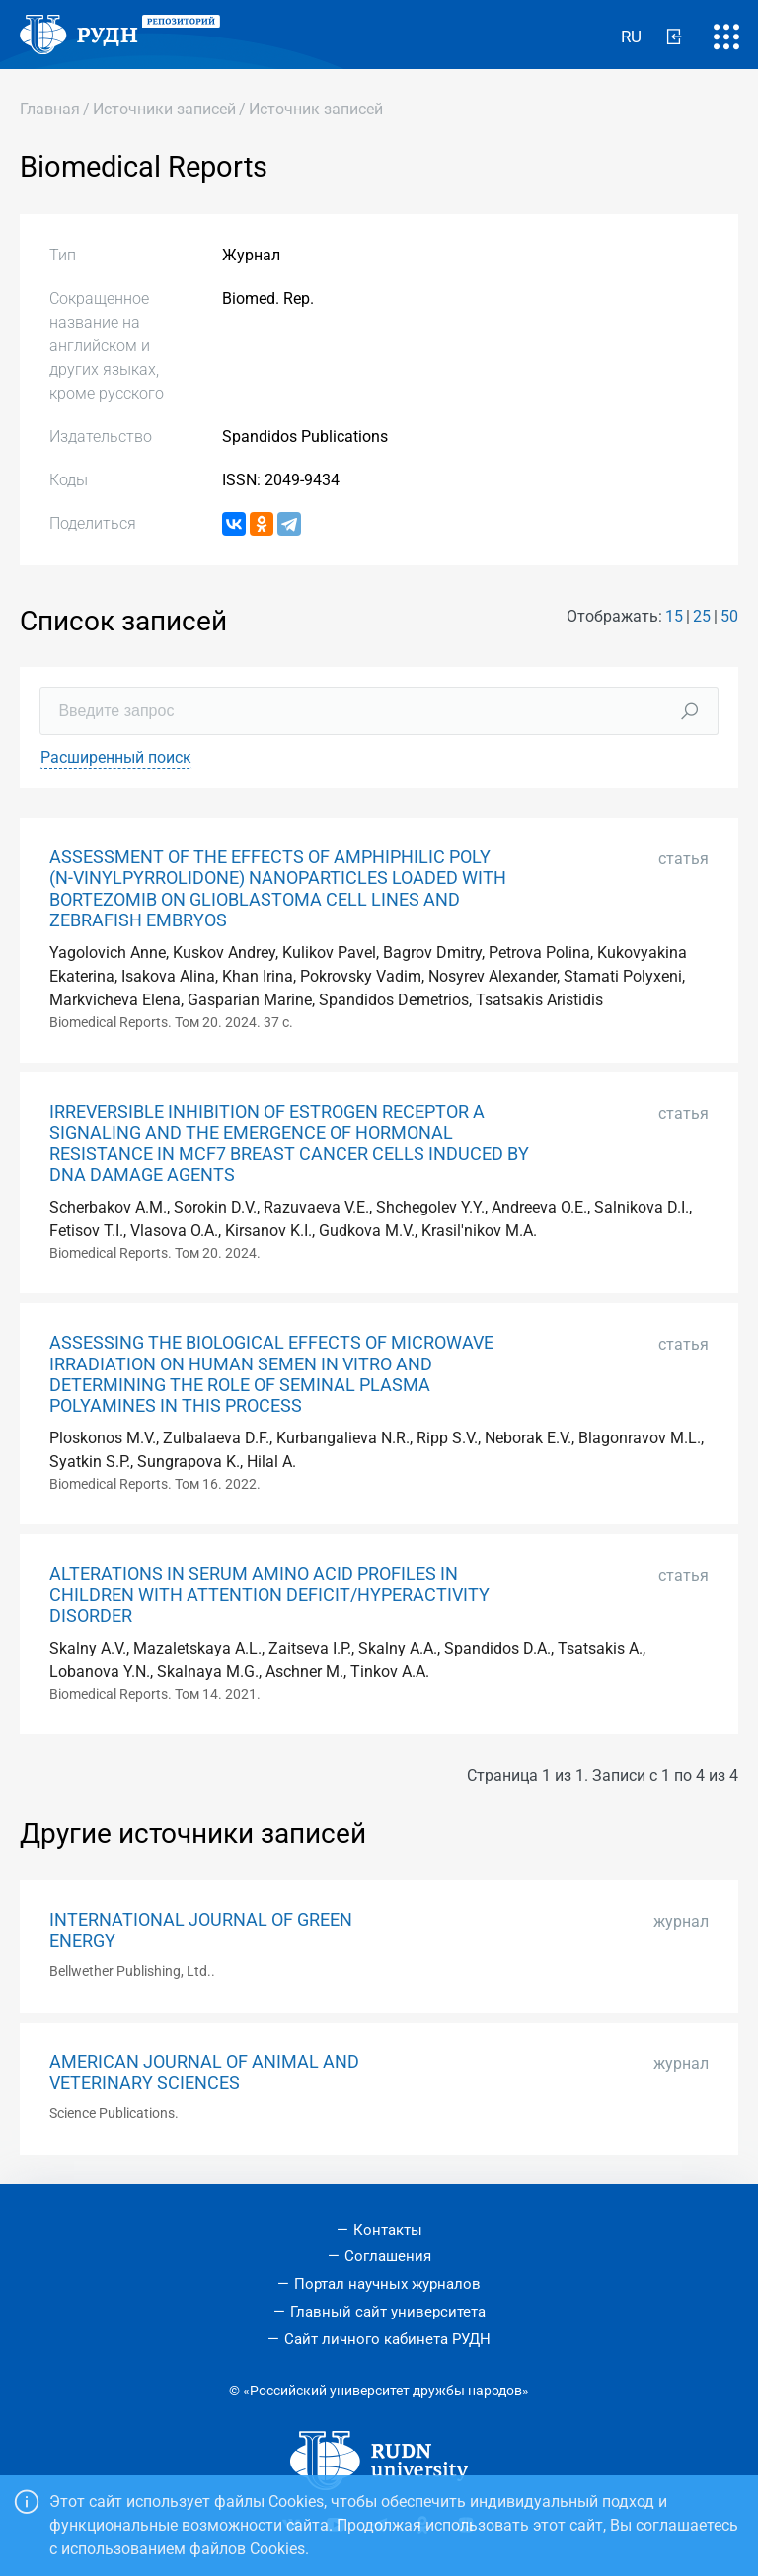 Image resolution: width=758 pixels, height=2576 pixels. What do you see at coordinates (115, 757) in the screenshot?
I see `Расширенный поиск` at bounding box center [115, 757].